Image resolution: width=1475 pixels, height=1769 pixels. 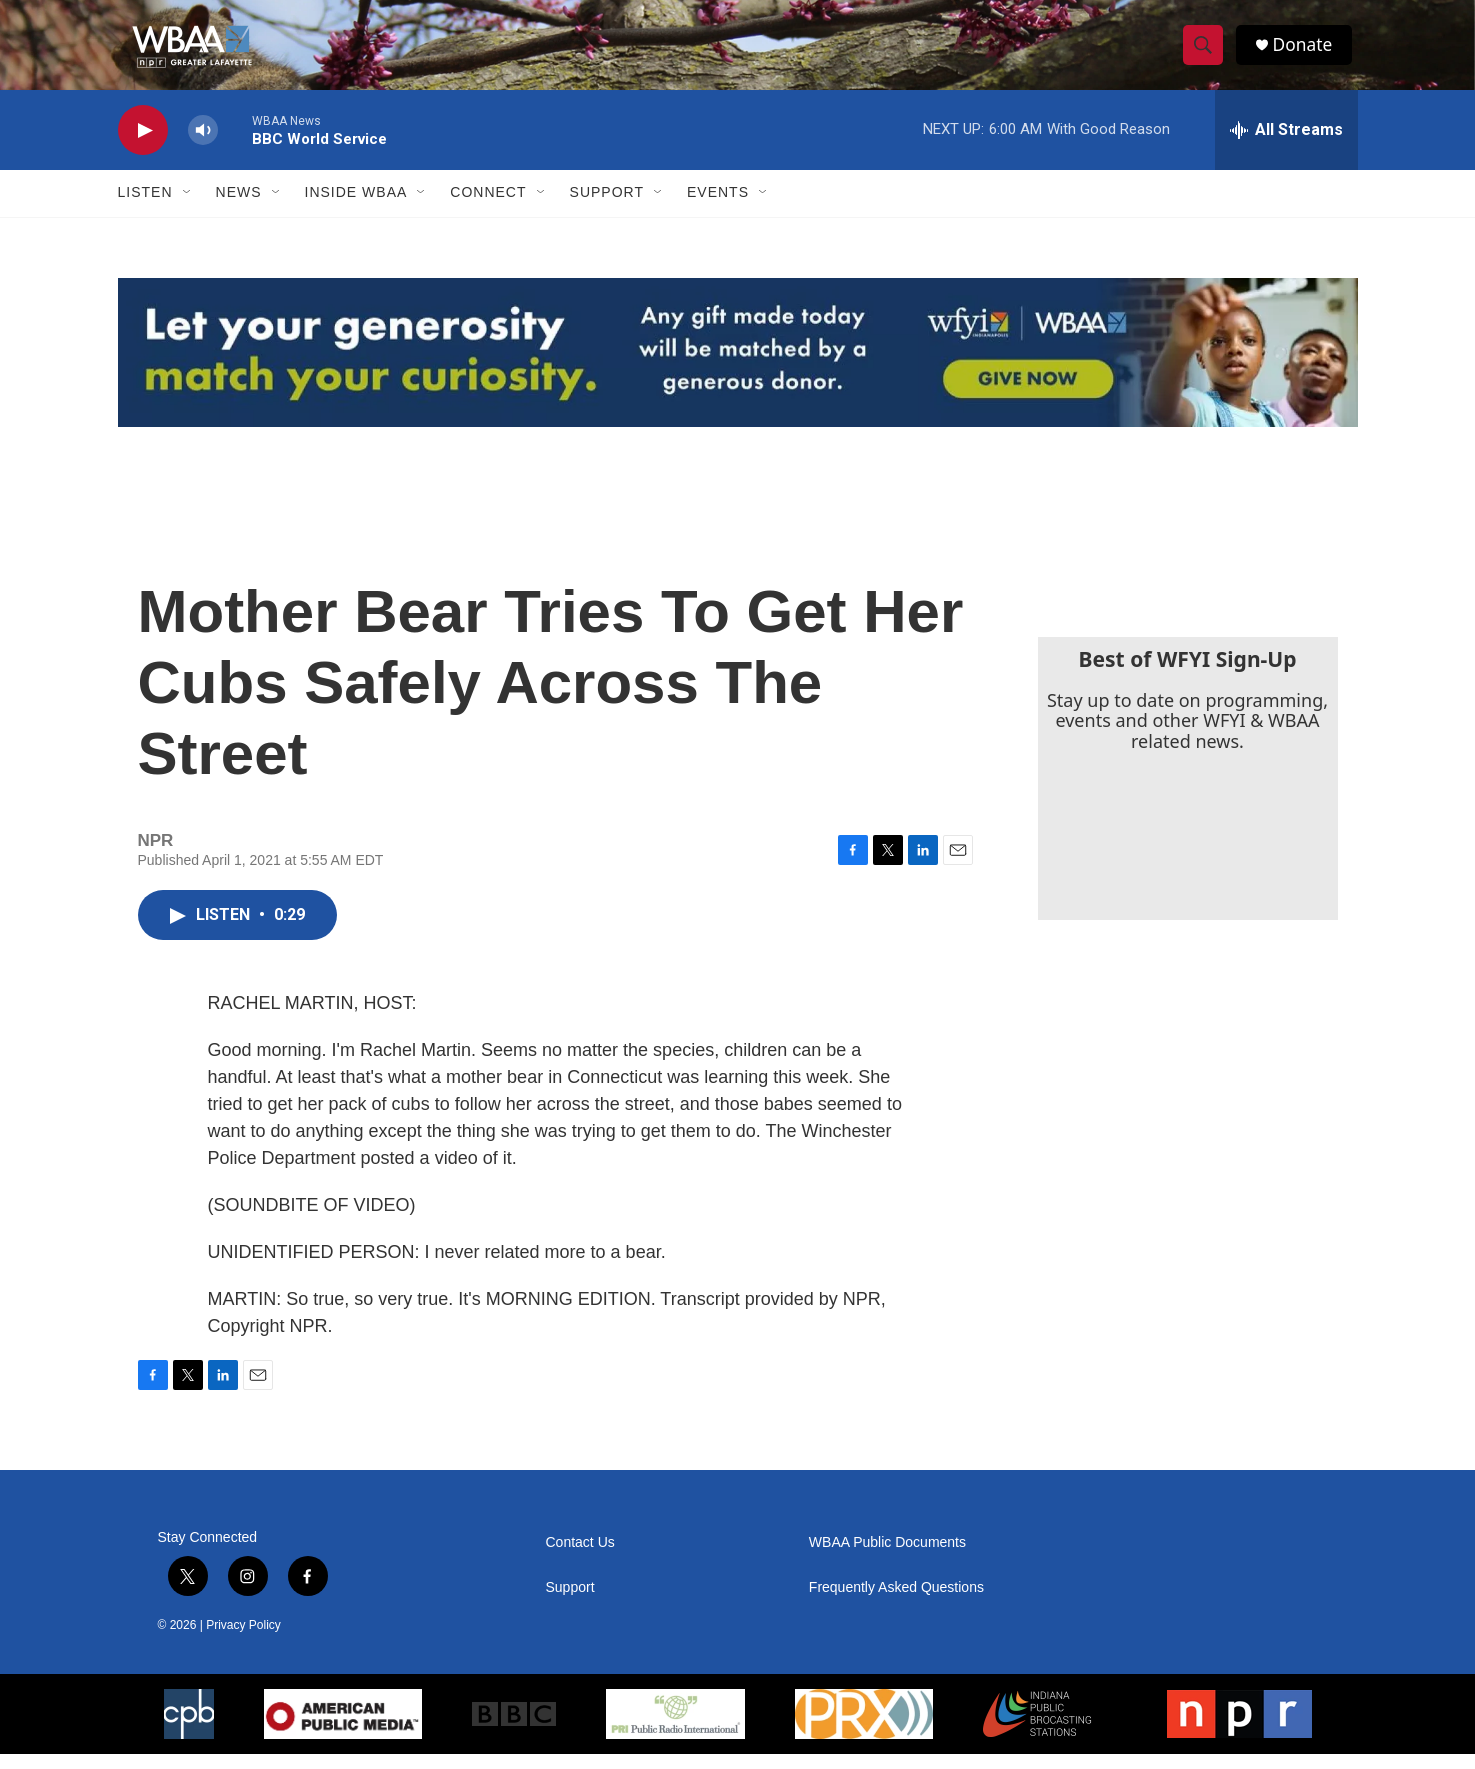 I want to click on Frequently Asked Questions, so click(x=896, y=1602).